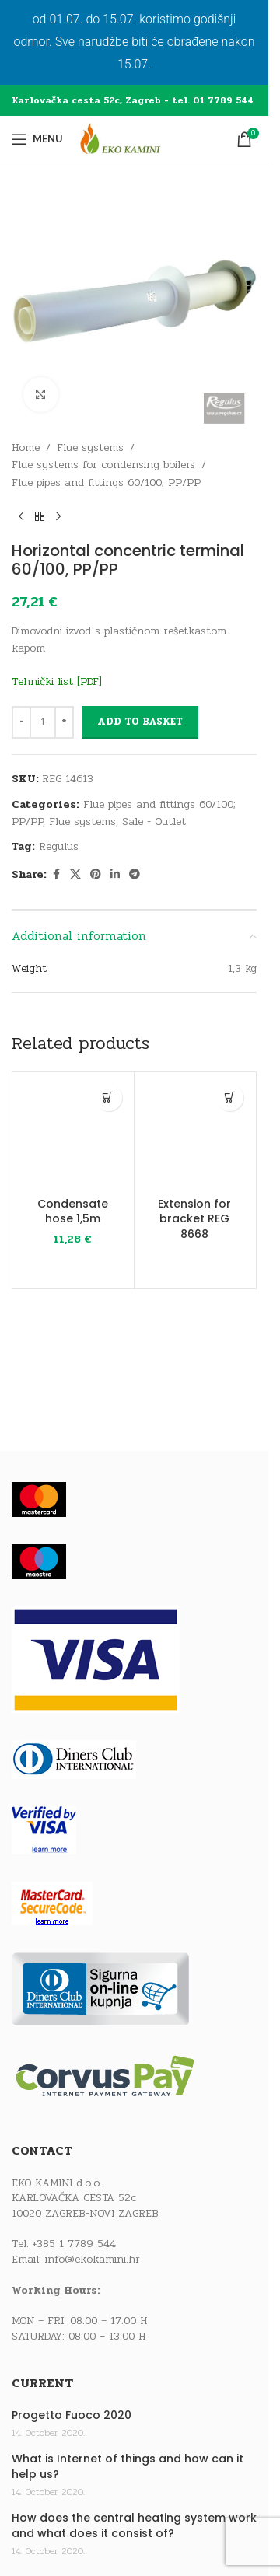 This screenshot has height=2576, width=280. Describe the element at coordinates (21, 516) in the screenshot. I see `[Previous product]` at that location.